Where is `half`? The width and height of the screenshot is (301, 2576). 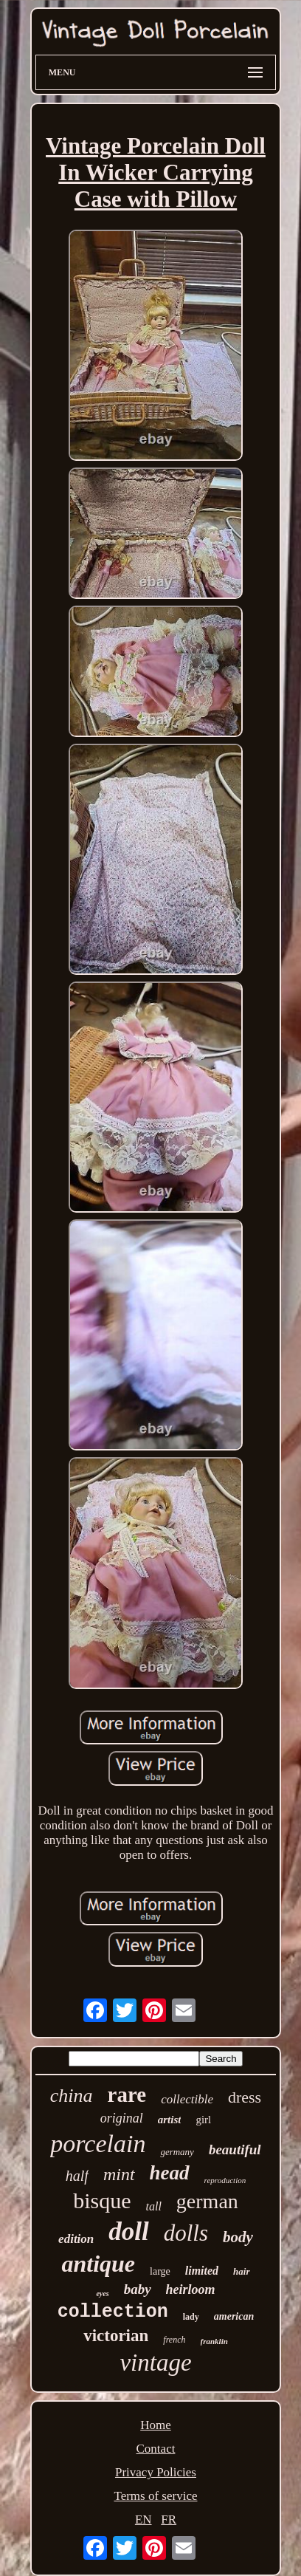 half is located at coordinates (77, 2176).